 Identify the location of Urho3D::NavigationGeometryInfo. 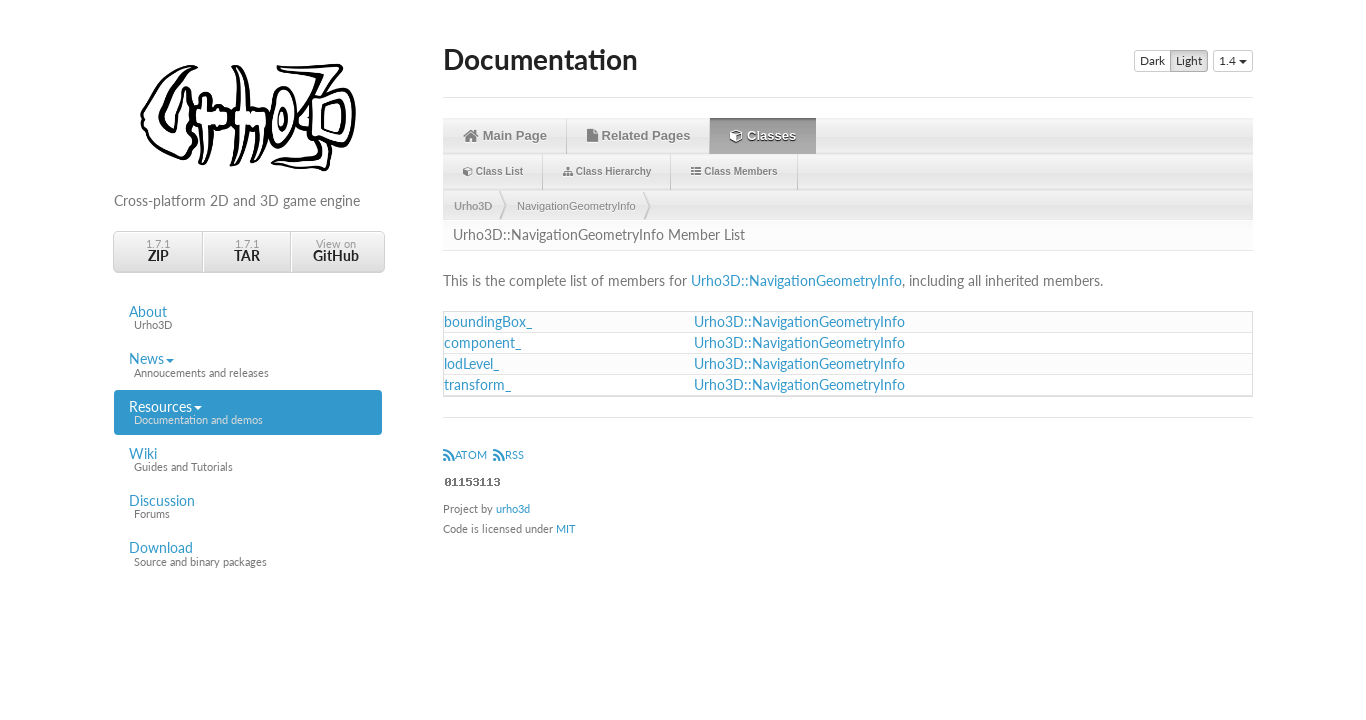
(796, 280).